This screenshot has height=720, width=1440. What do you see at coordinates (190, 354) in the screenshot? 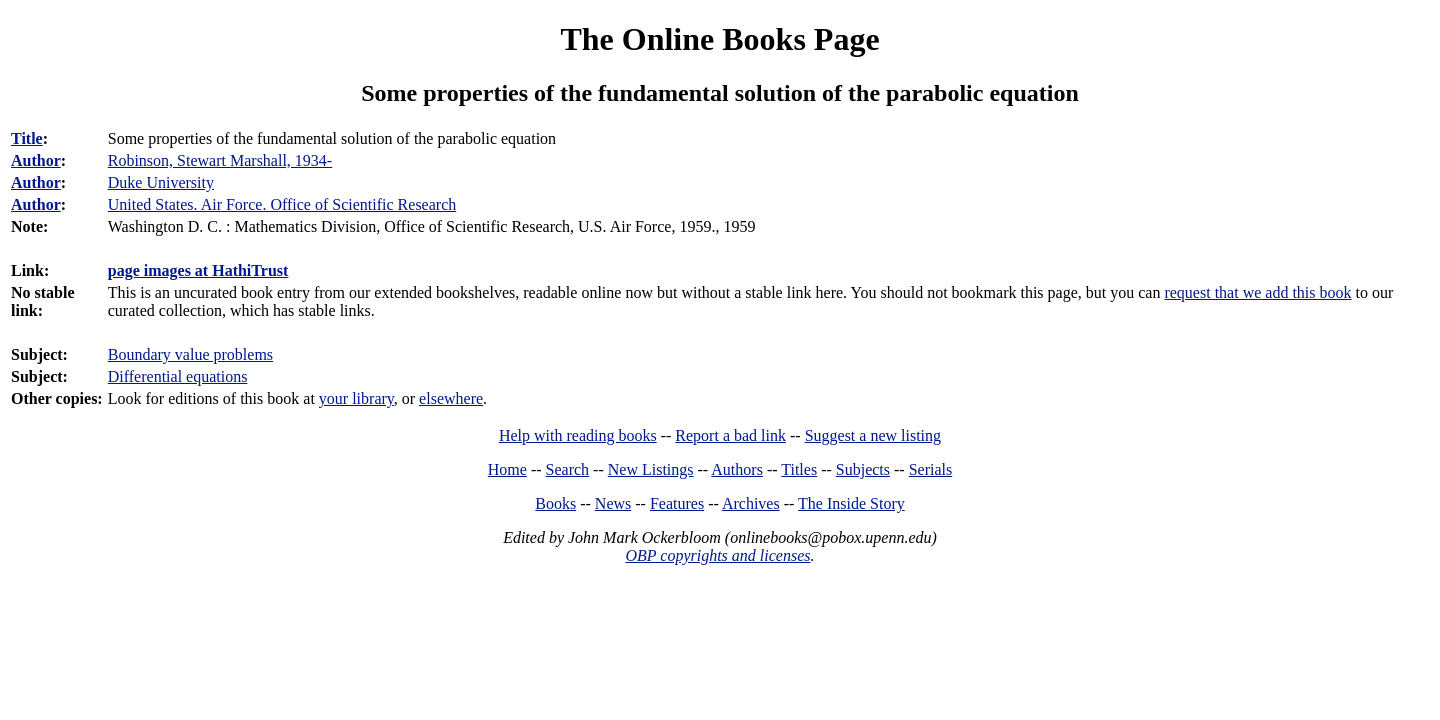
I see `Boundary value problems` at bounding box center [190, 354].